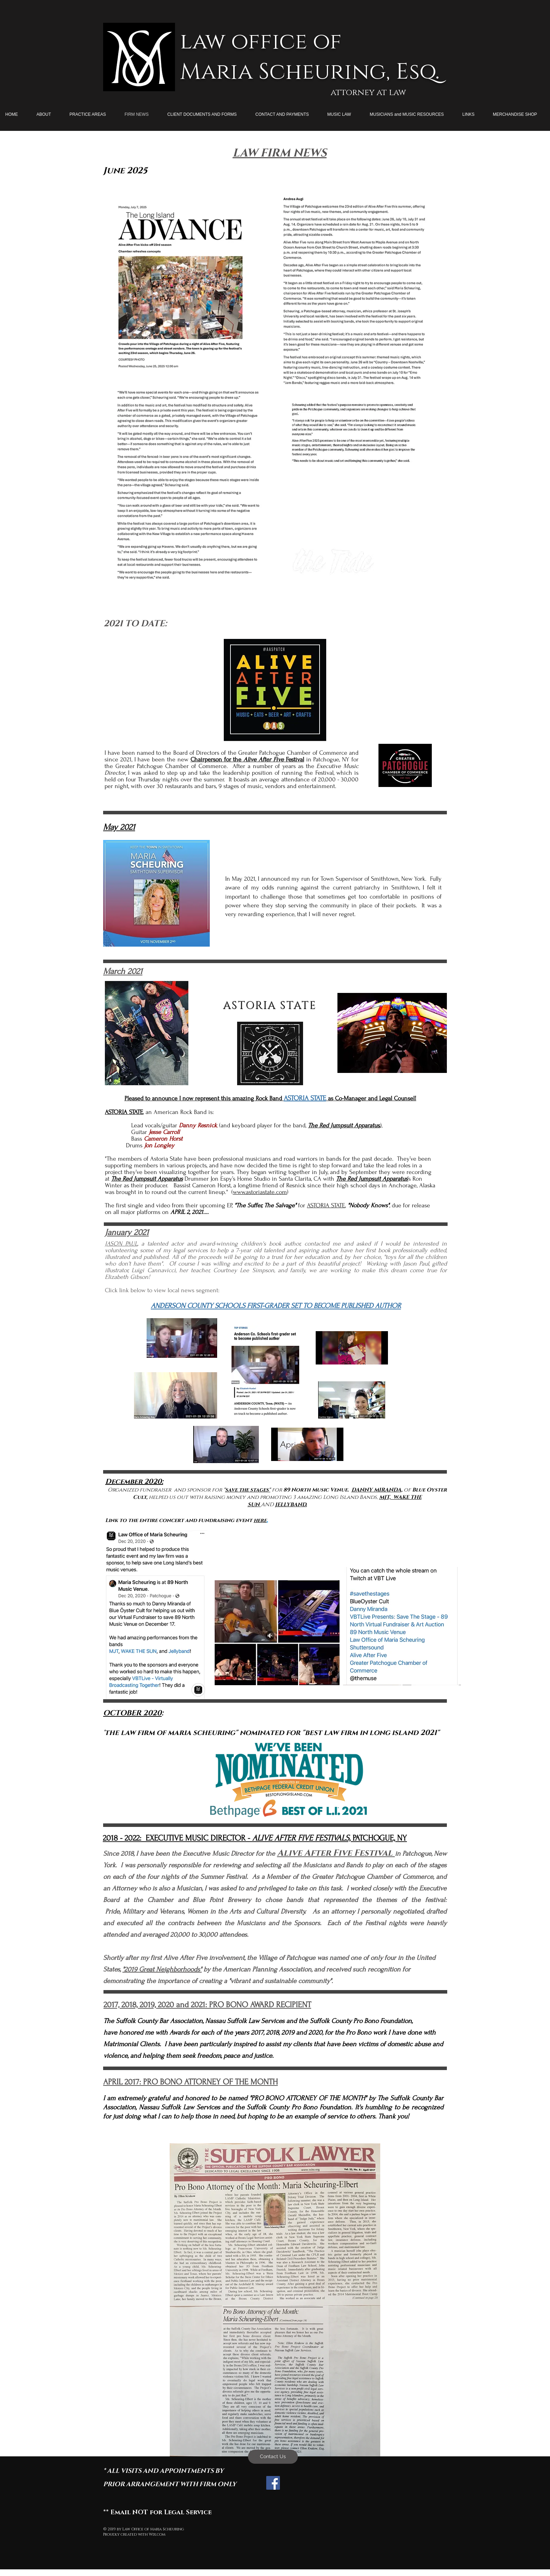 The image size is (550, 2576). I want to click on JASON PAUL, so click(121, 1243).